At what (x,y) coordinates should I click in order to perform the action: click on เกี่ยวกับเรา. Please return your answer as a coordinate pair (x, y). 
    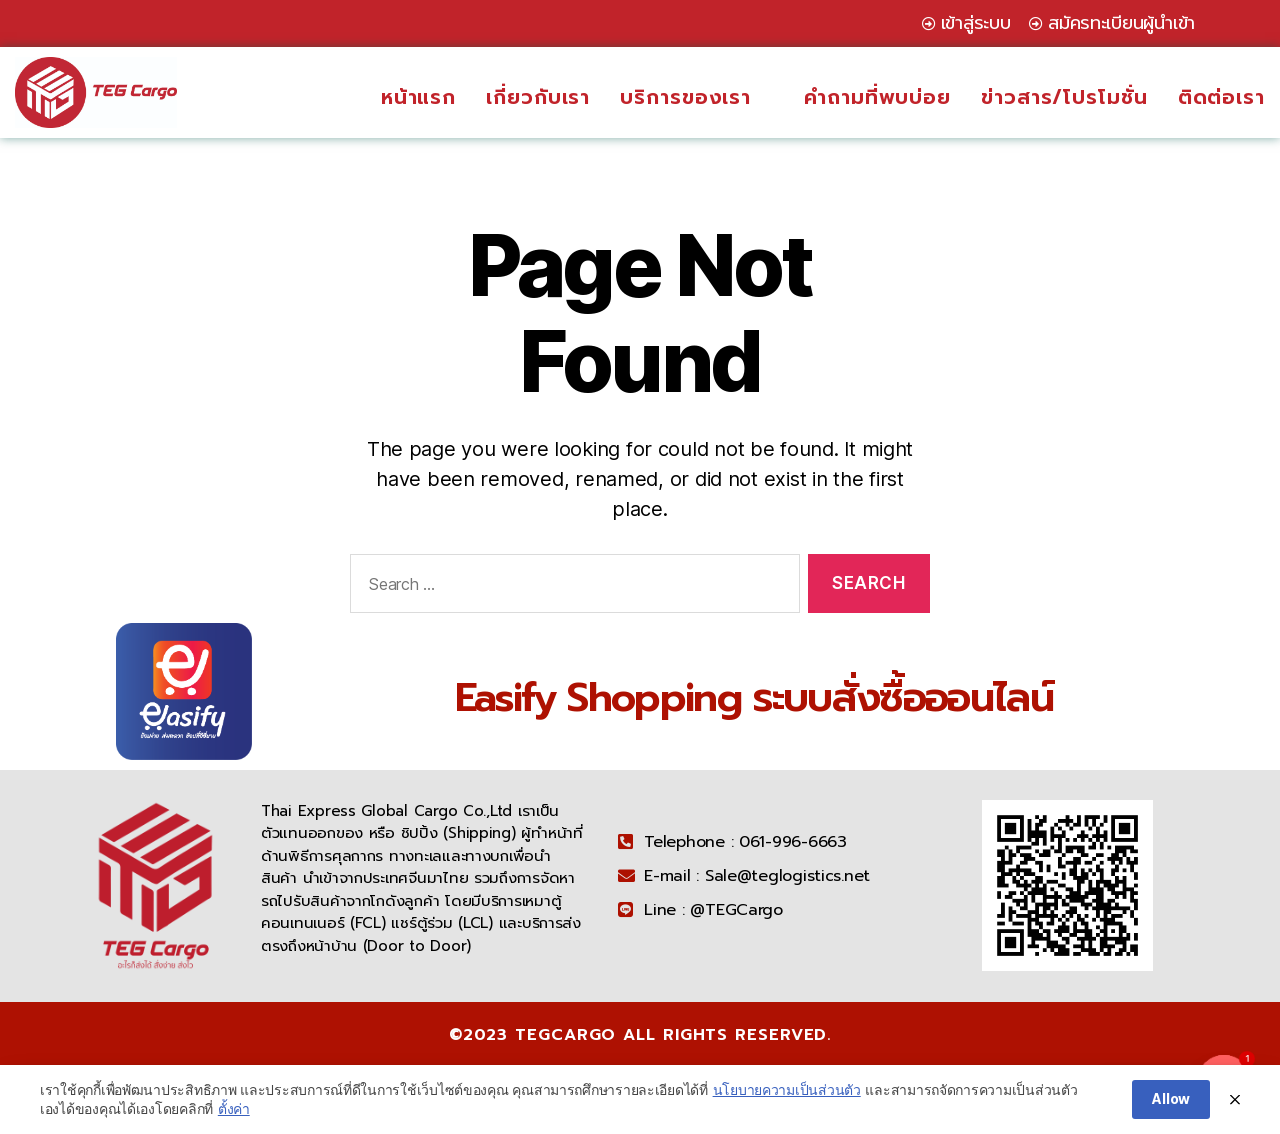
    Looking at the image, I should click on (538, 97).